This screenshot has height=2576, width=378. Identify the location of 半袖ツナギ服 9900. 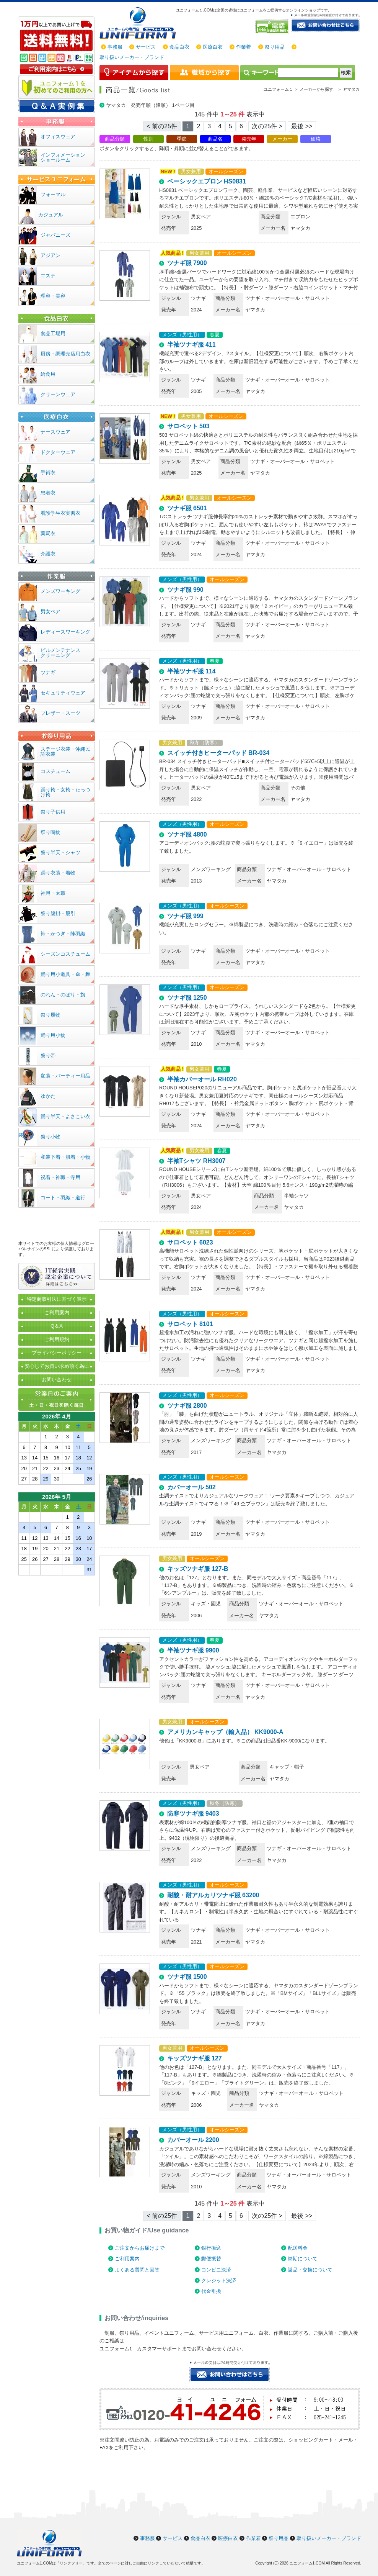
(193, 1650).